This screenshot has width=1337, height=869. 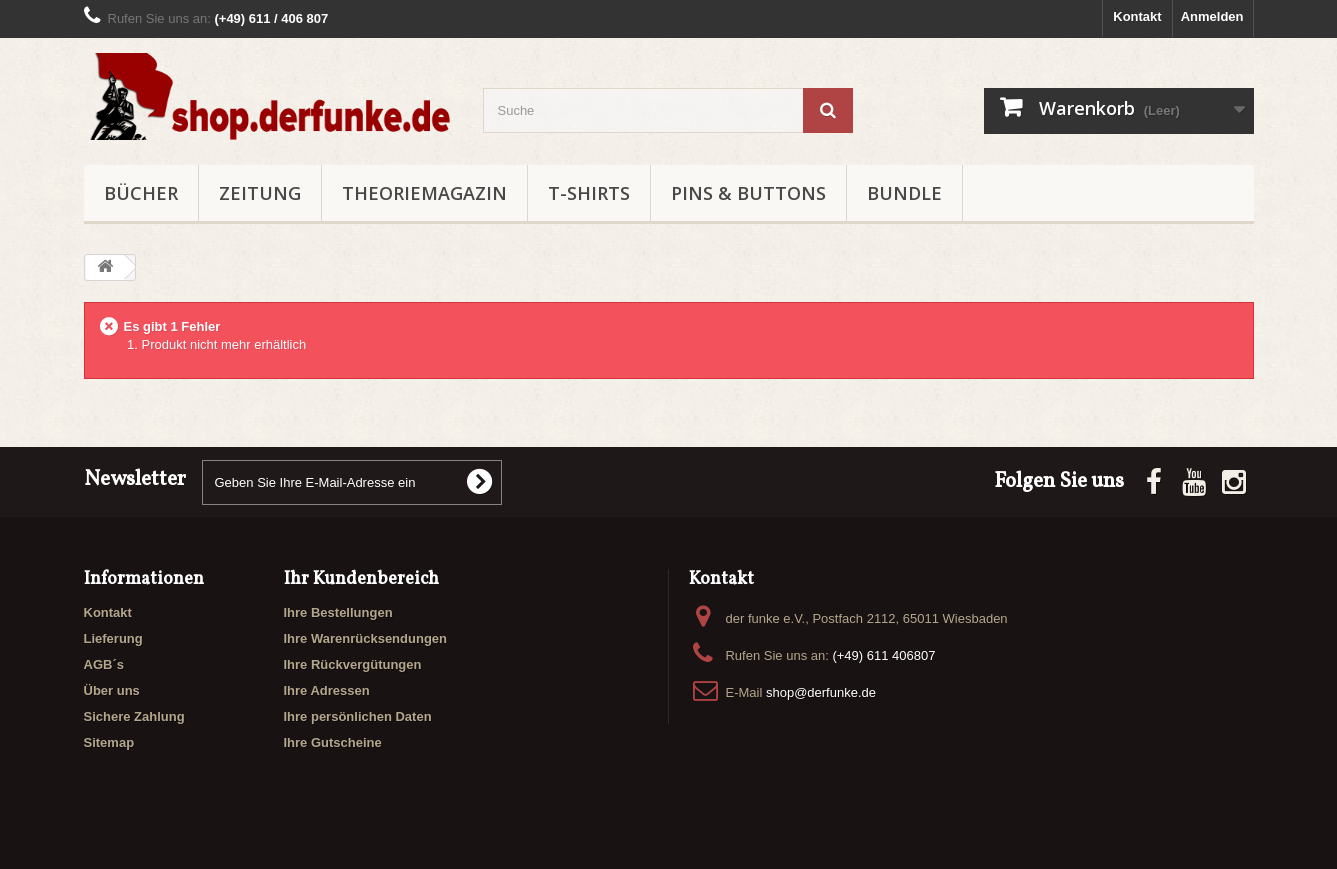 What do you see at coordinates (327, 690) in the screenshot?
I see `Ihre Adressen` at bounding box center [327, 690].